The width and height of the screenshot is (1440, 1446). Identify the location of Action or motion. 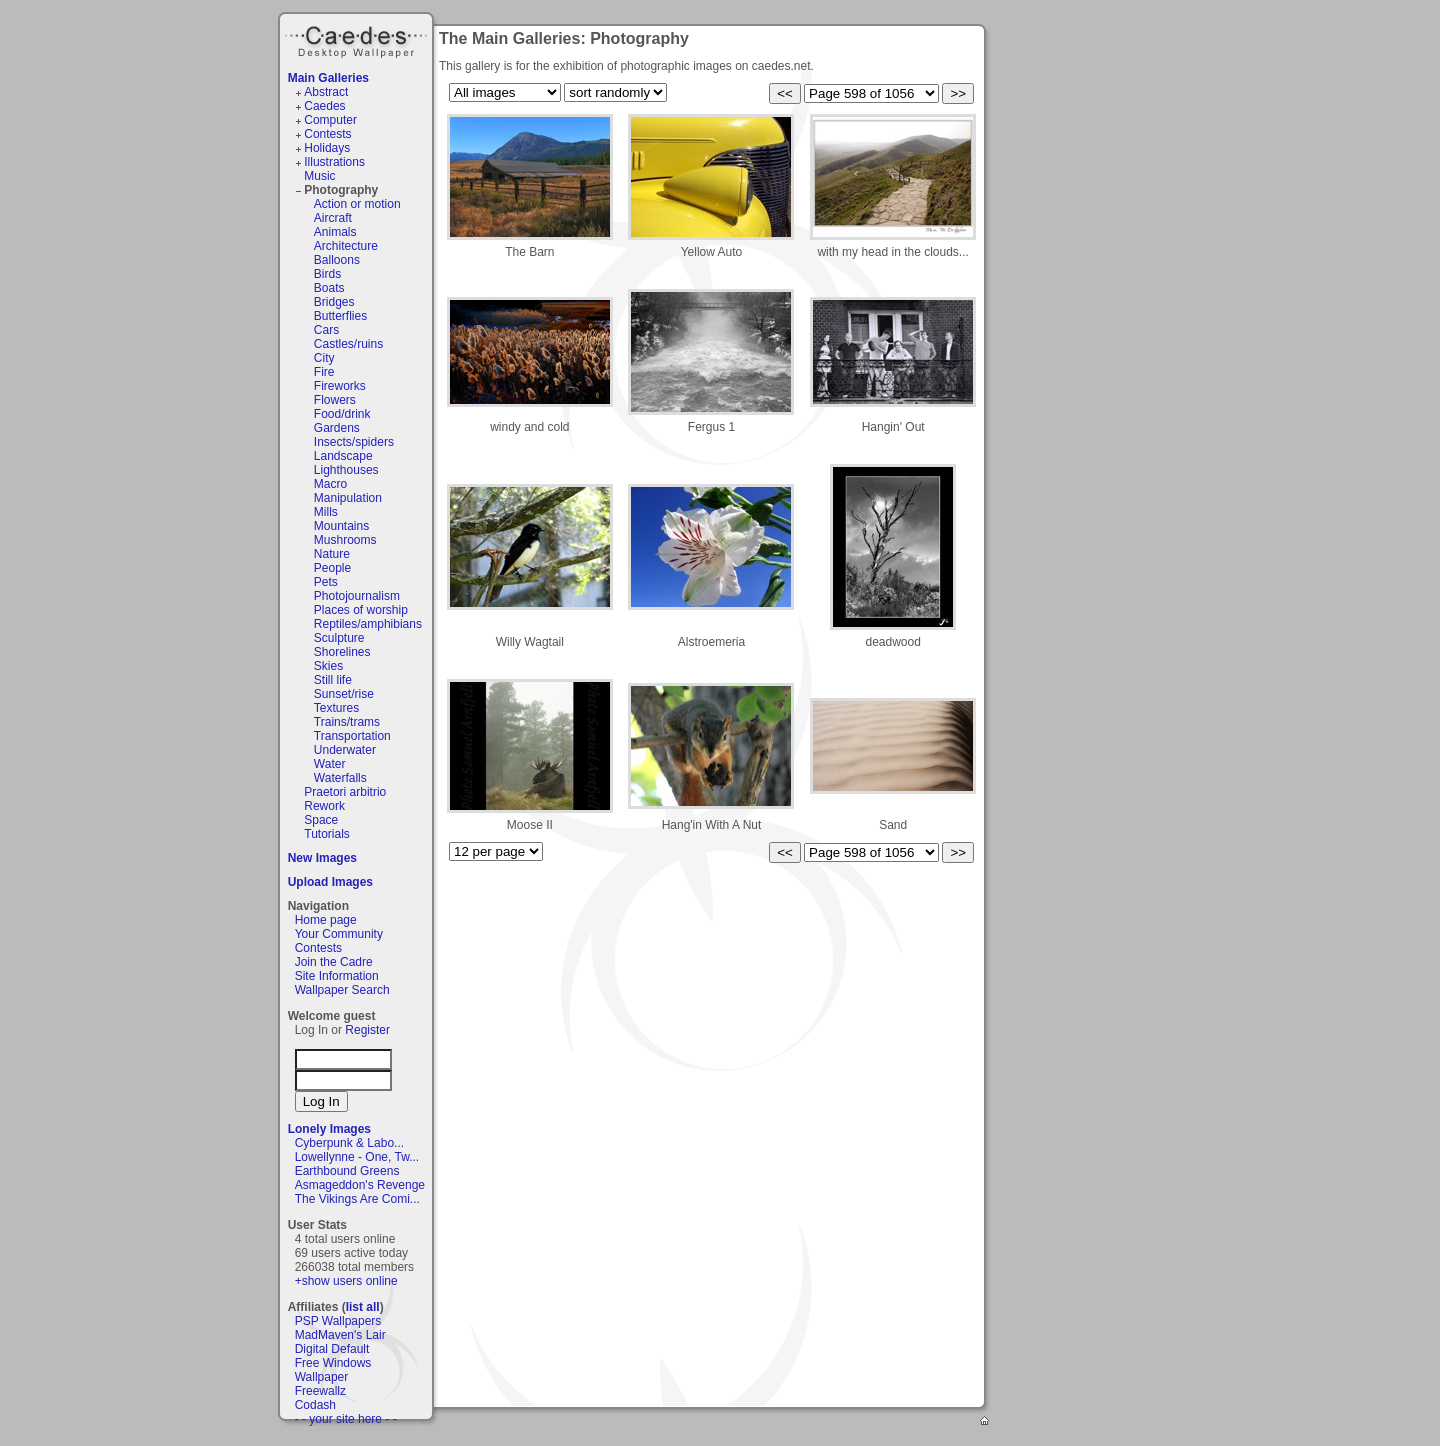
(357, 204).